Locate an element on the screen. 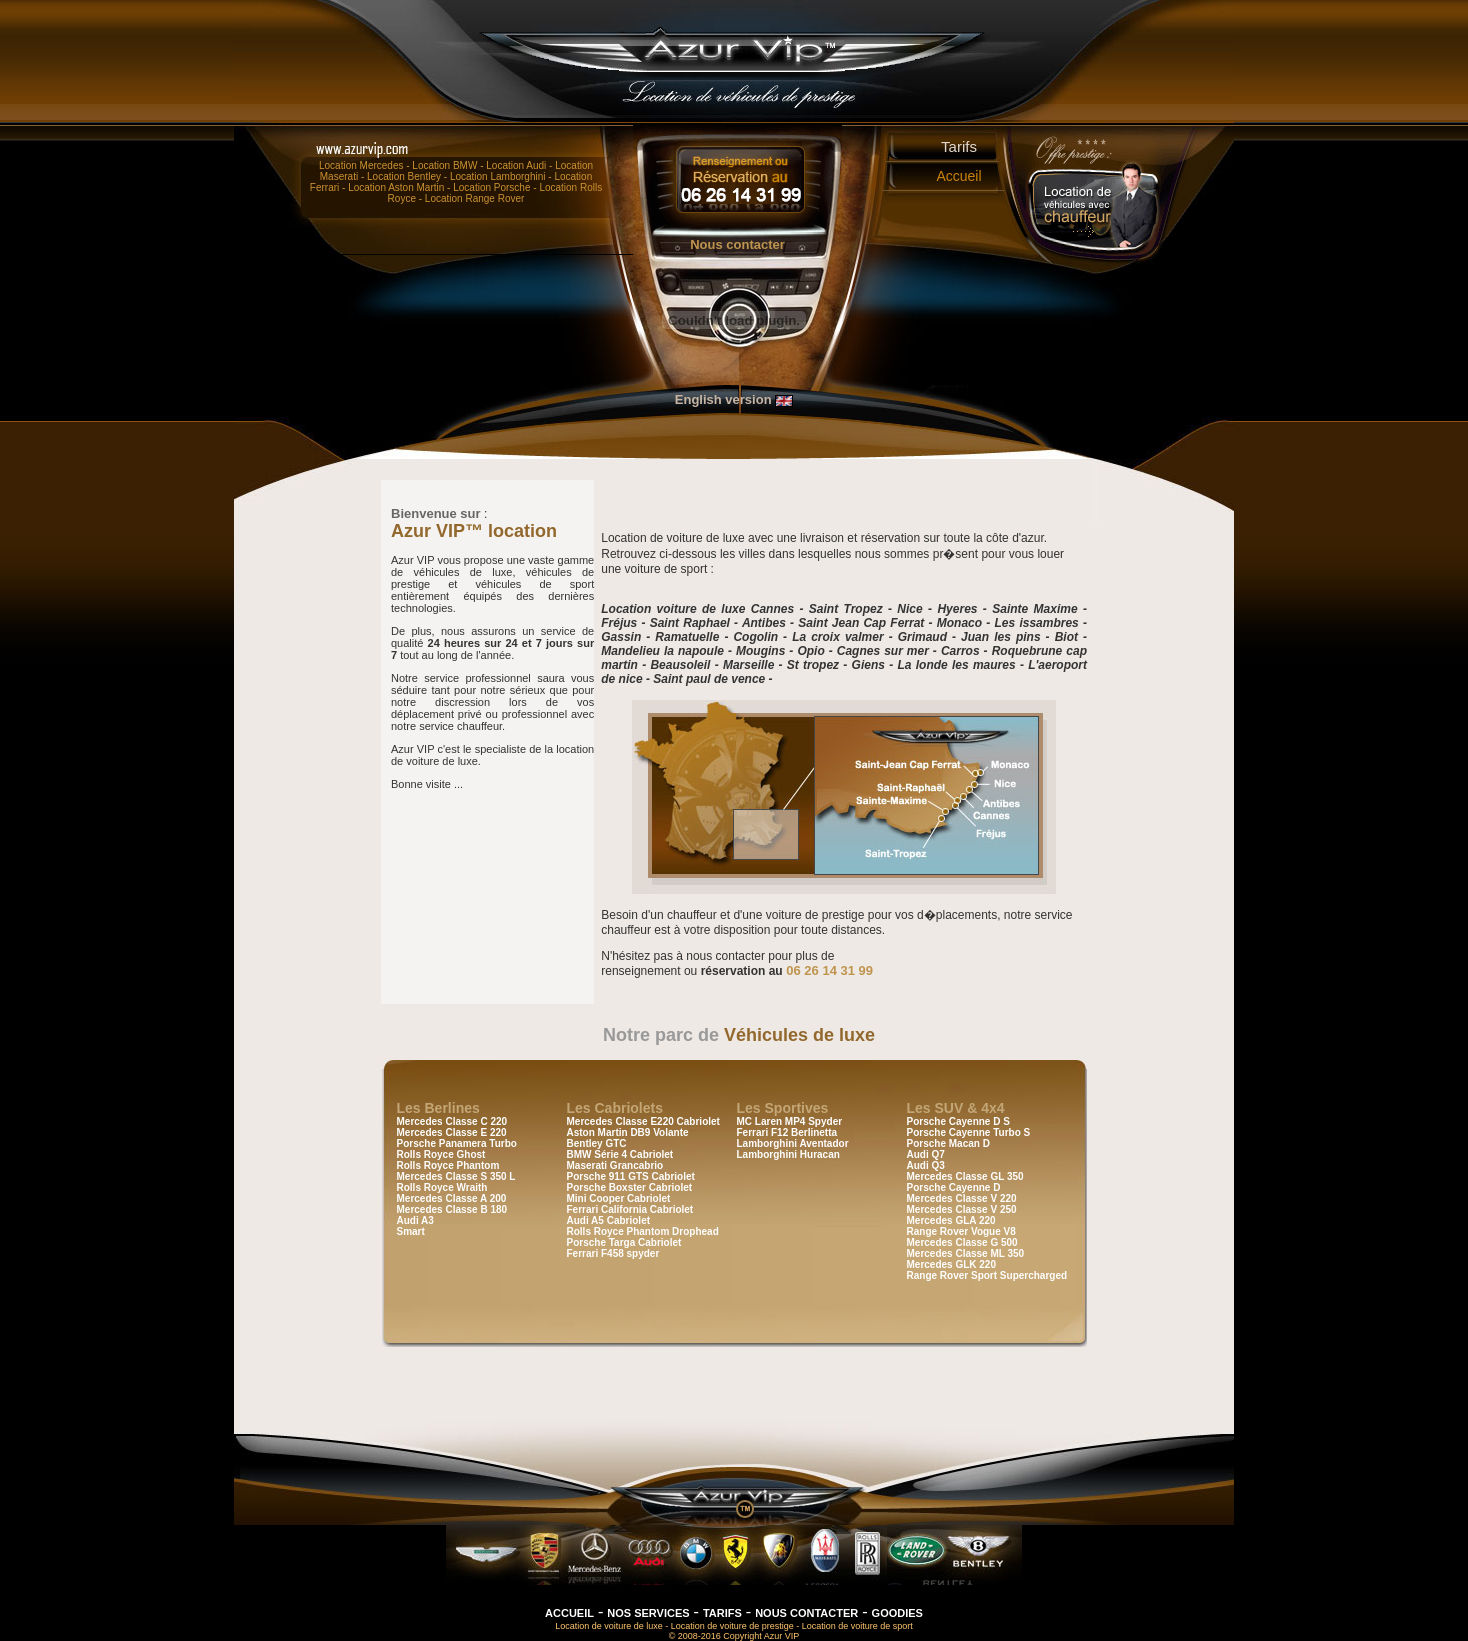 Image resolution: width=1468 pixels, height=1641 pixels. Location de voiture de sport is located at coordinates (857, 1626).